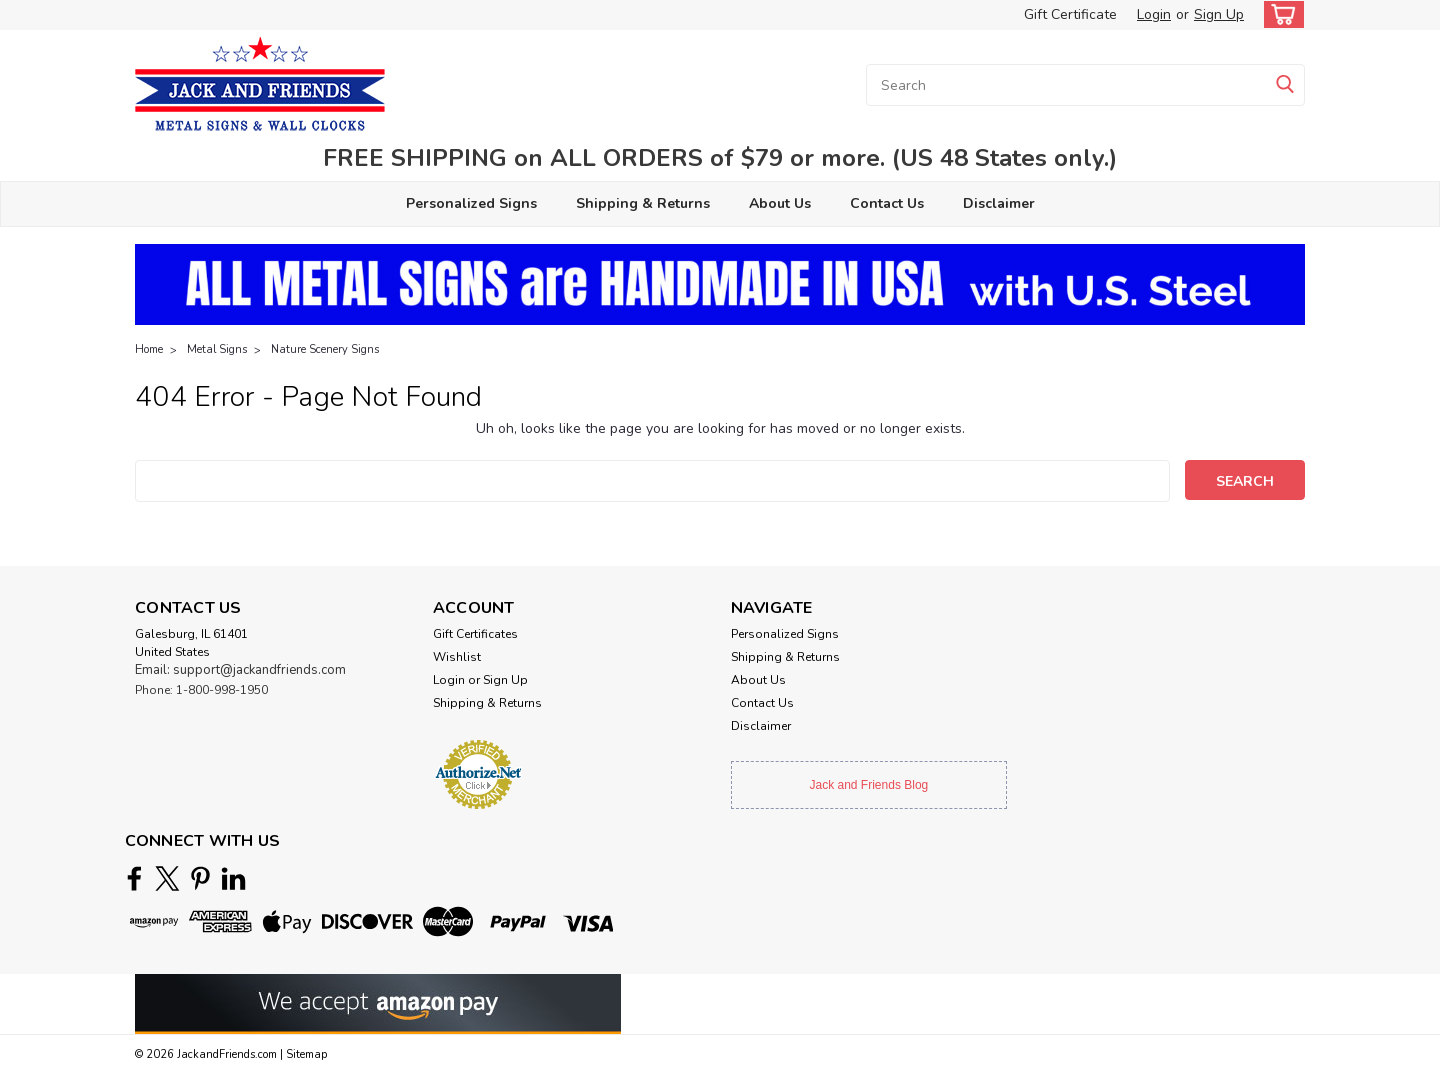  Describe the element at coordinates (1070, 14) in the screenshot. I see `Gift Certificate` at that location.